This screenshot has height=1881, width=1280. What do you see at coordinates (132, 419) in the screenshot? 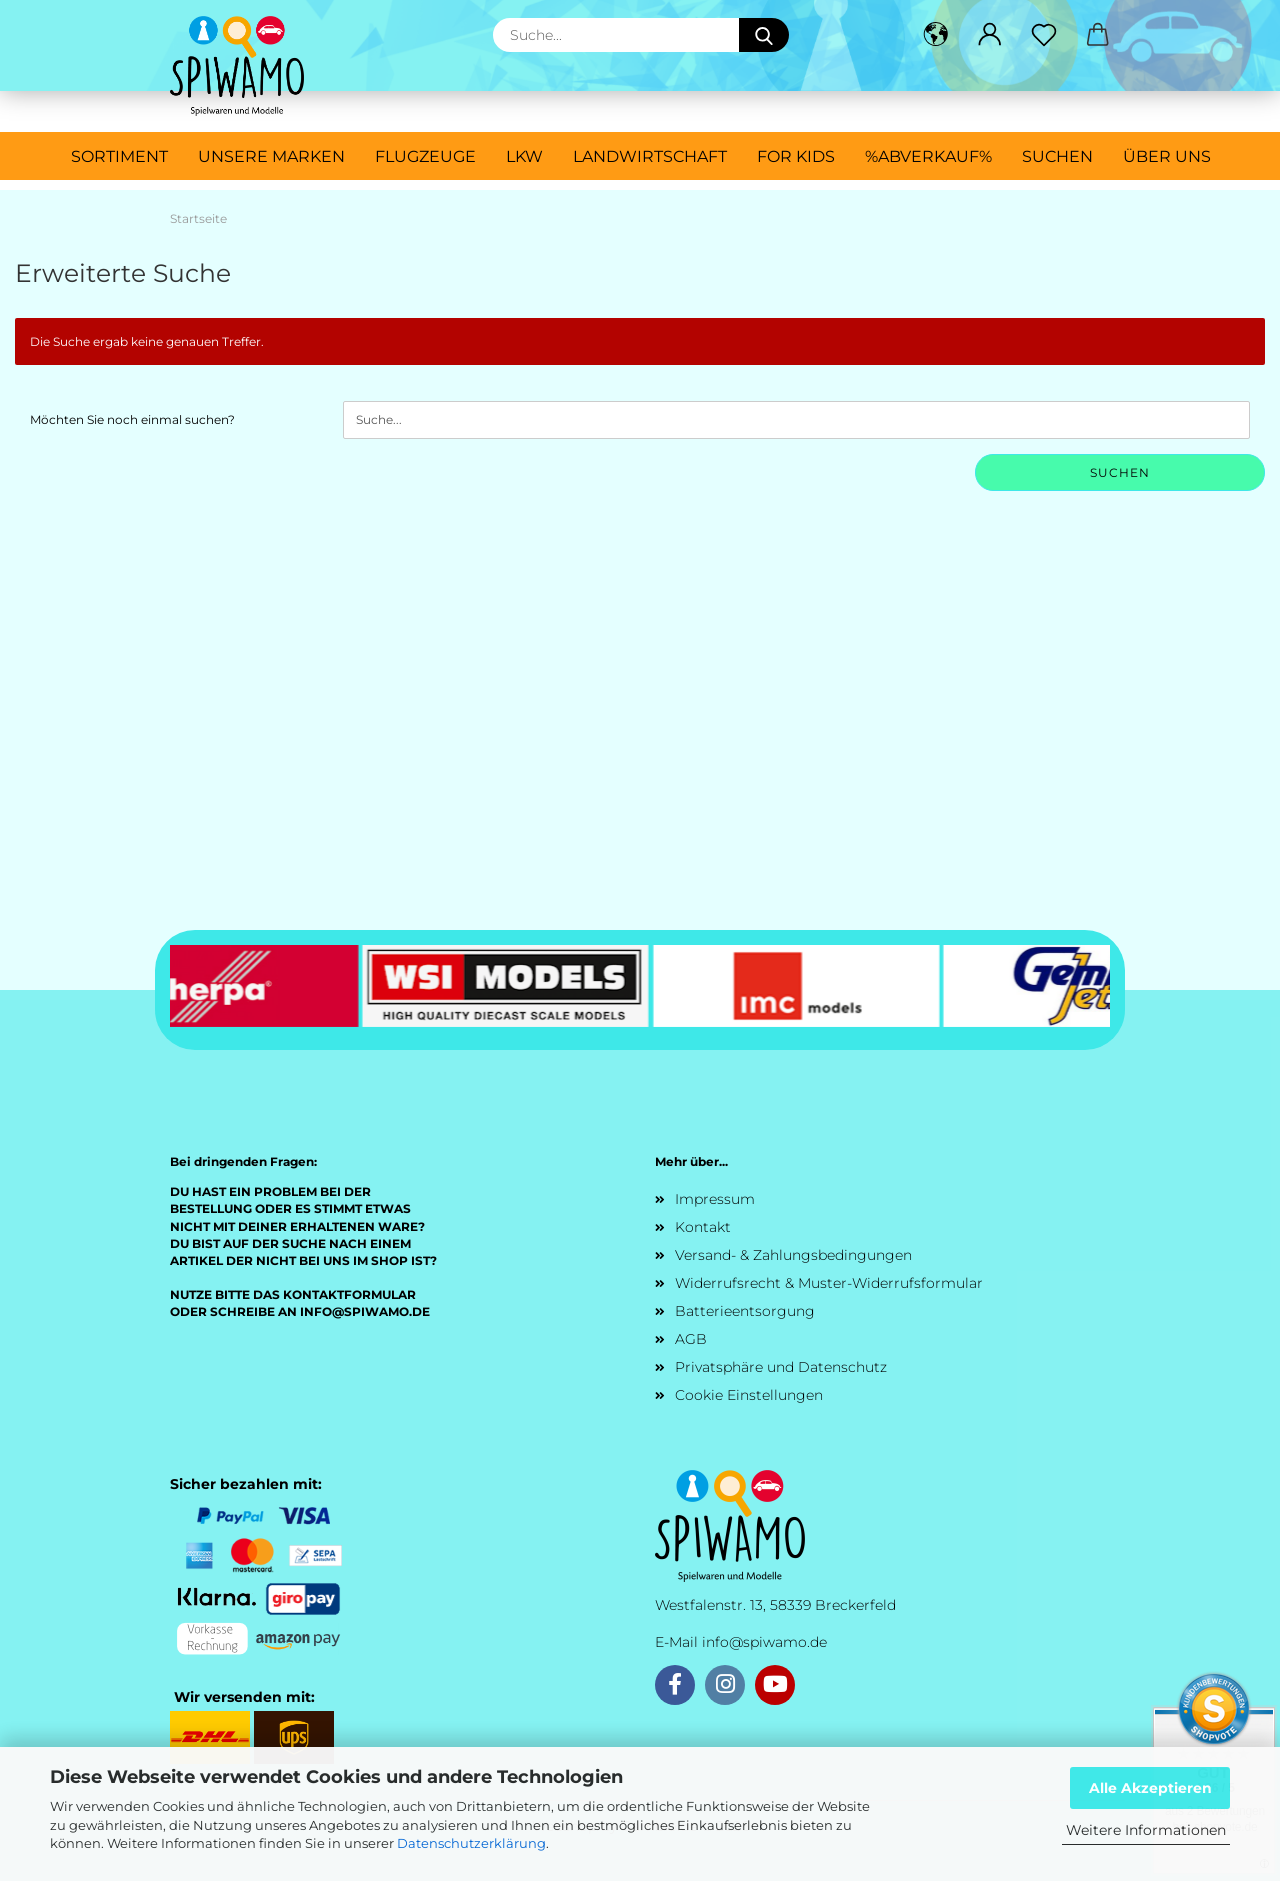
I see `Möchten Sie noch einmal suchen?` at bounding box center [132, 419].